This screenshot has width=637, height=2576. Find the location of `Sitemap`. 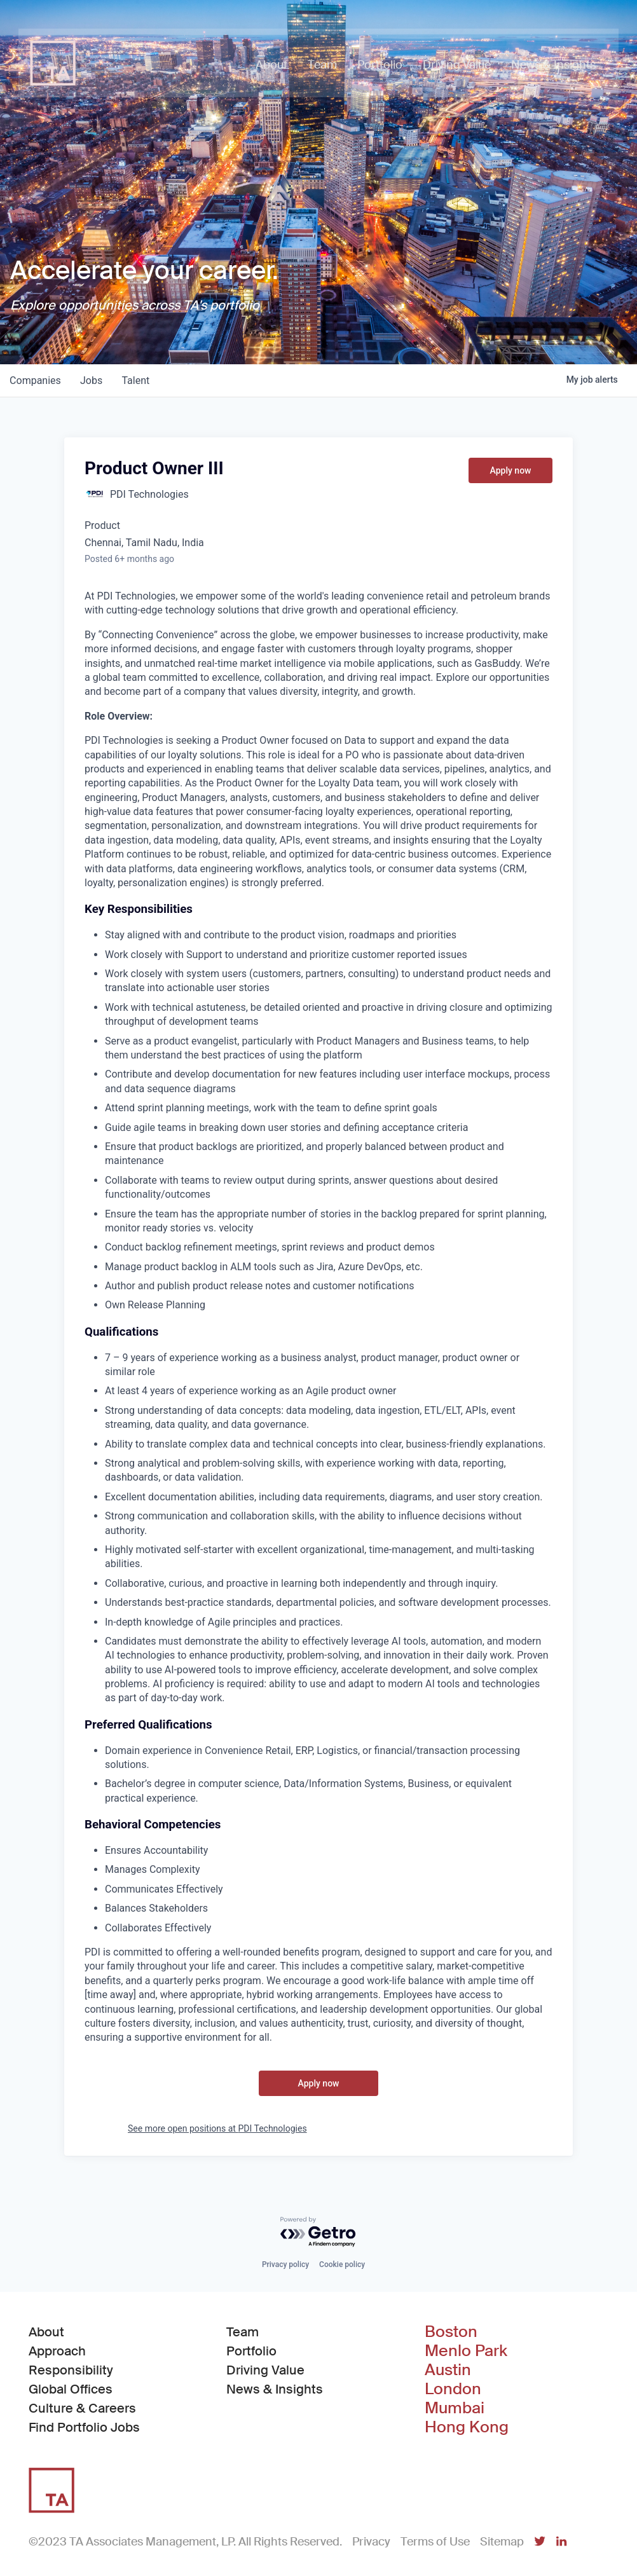

Sitemap is located at coordinates (502, 2541).